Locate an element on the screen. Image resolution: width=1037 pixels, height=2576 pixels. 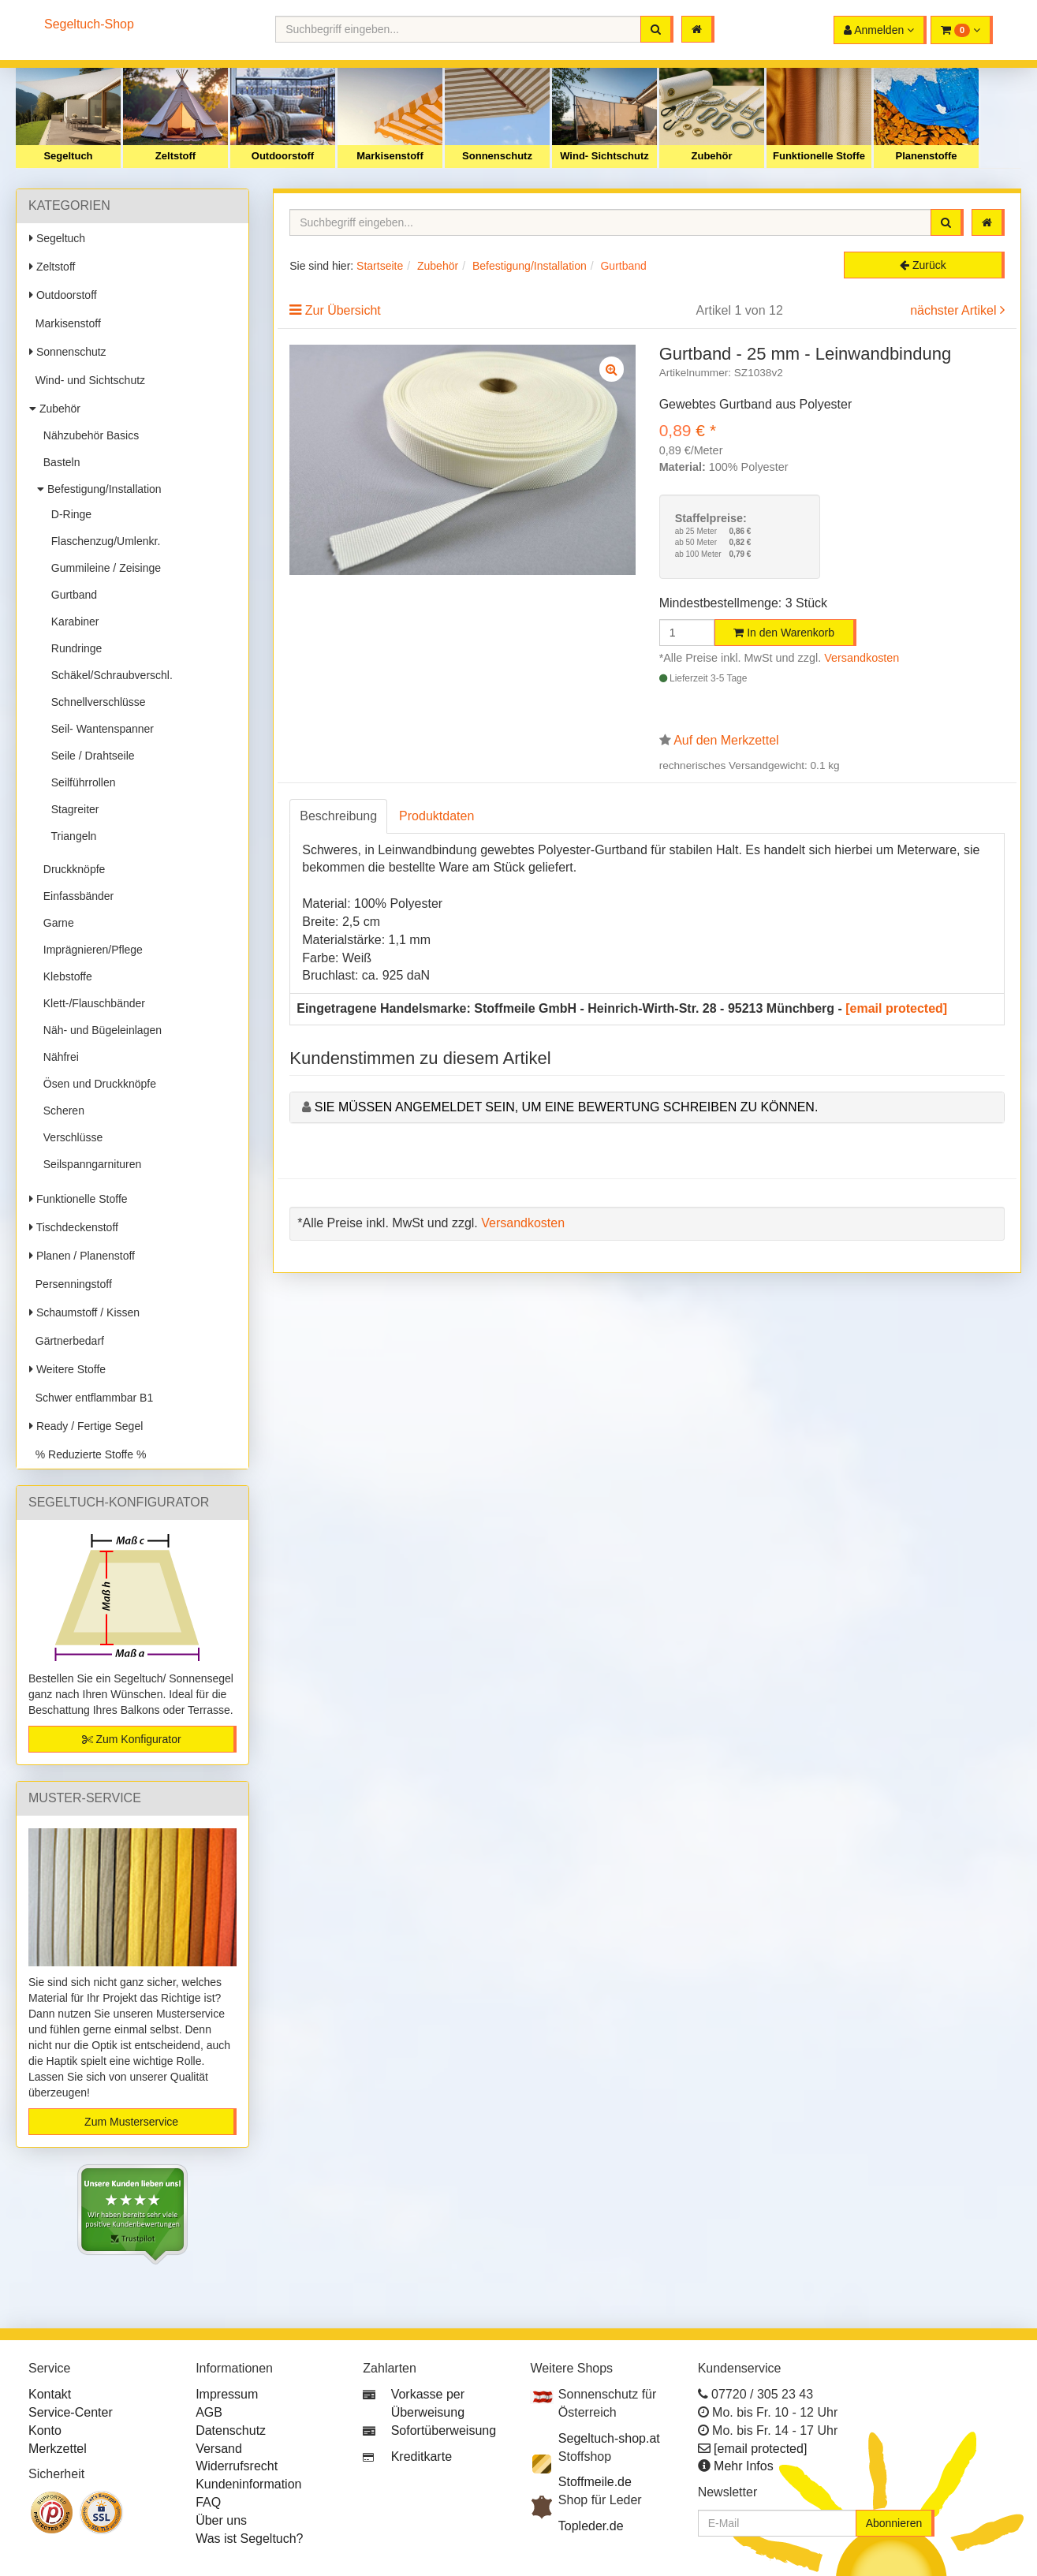
Nähfrei is located at coordinates (58, 1057).